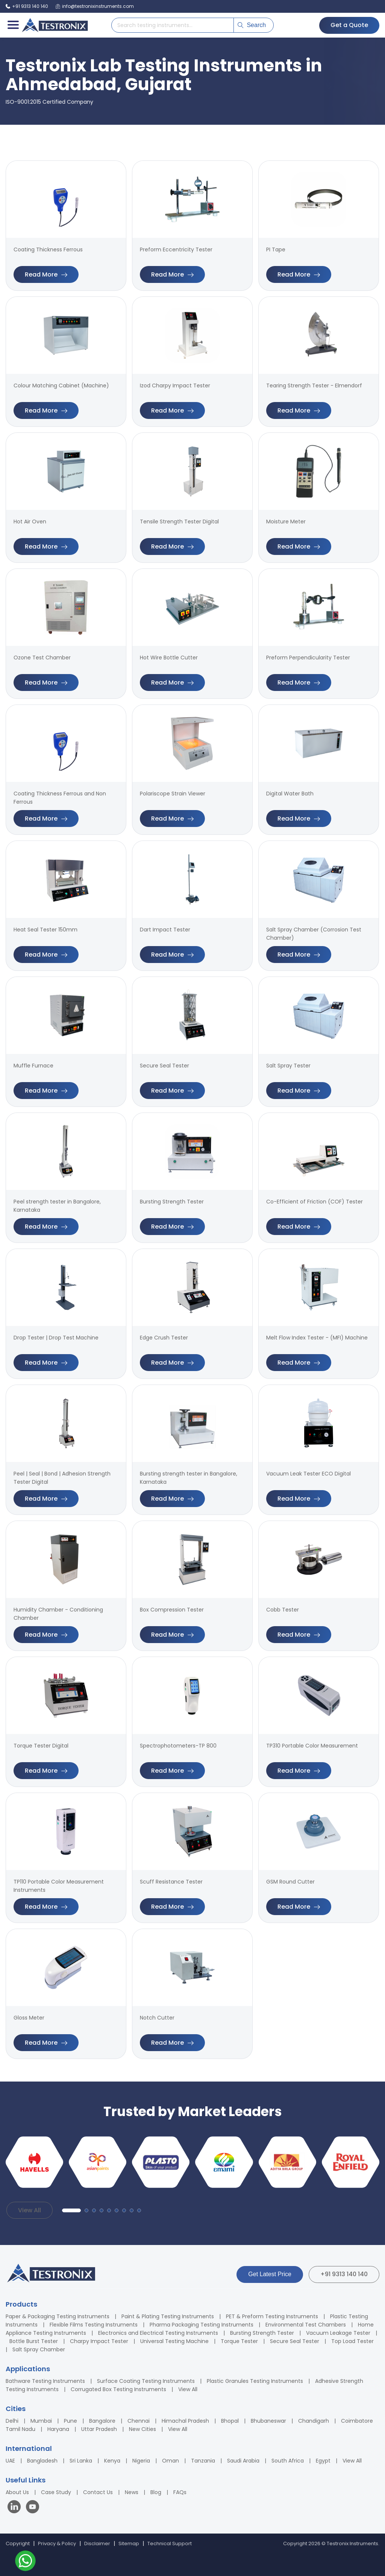  I want to click on Blog, so click(155, 2492).